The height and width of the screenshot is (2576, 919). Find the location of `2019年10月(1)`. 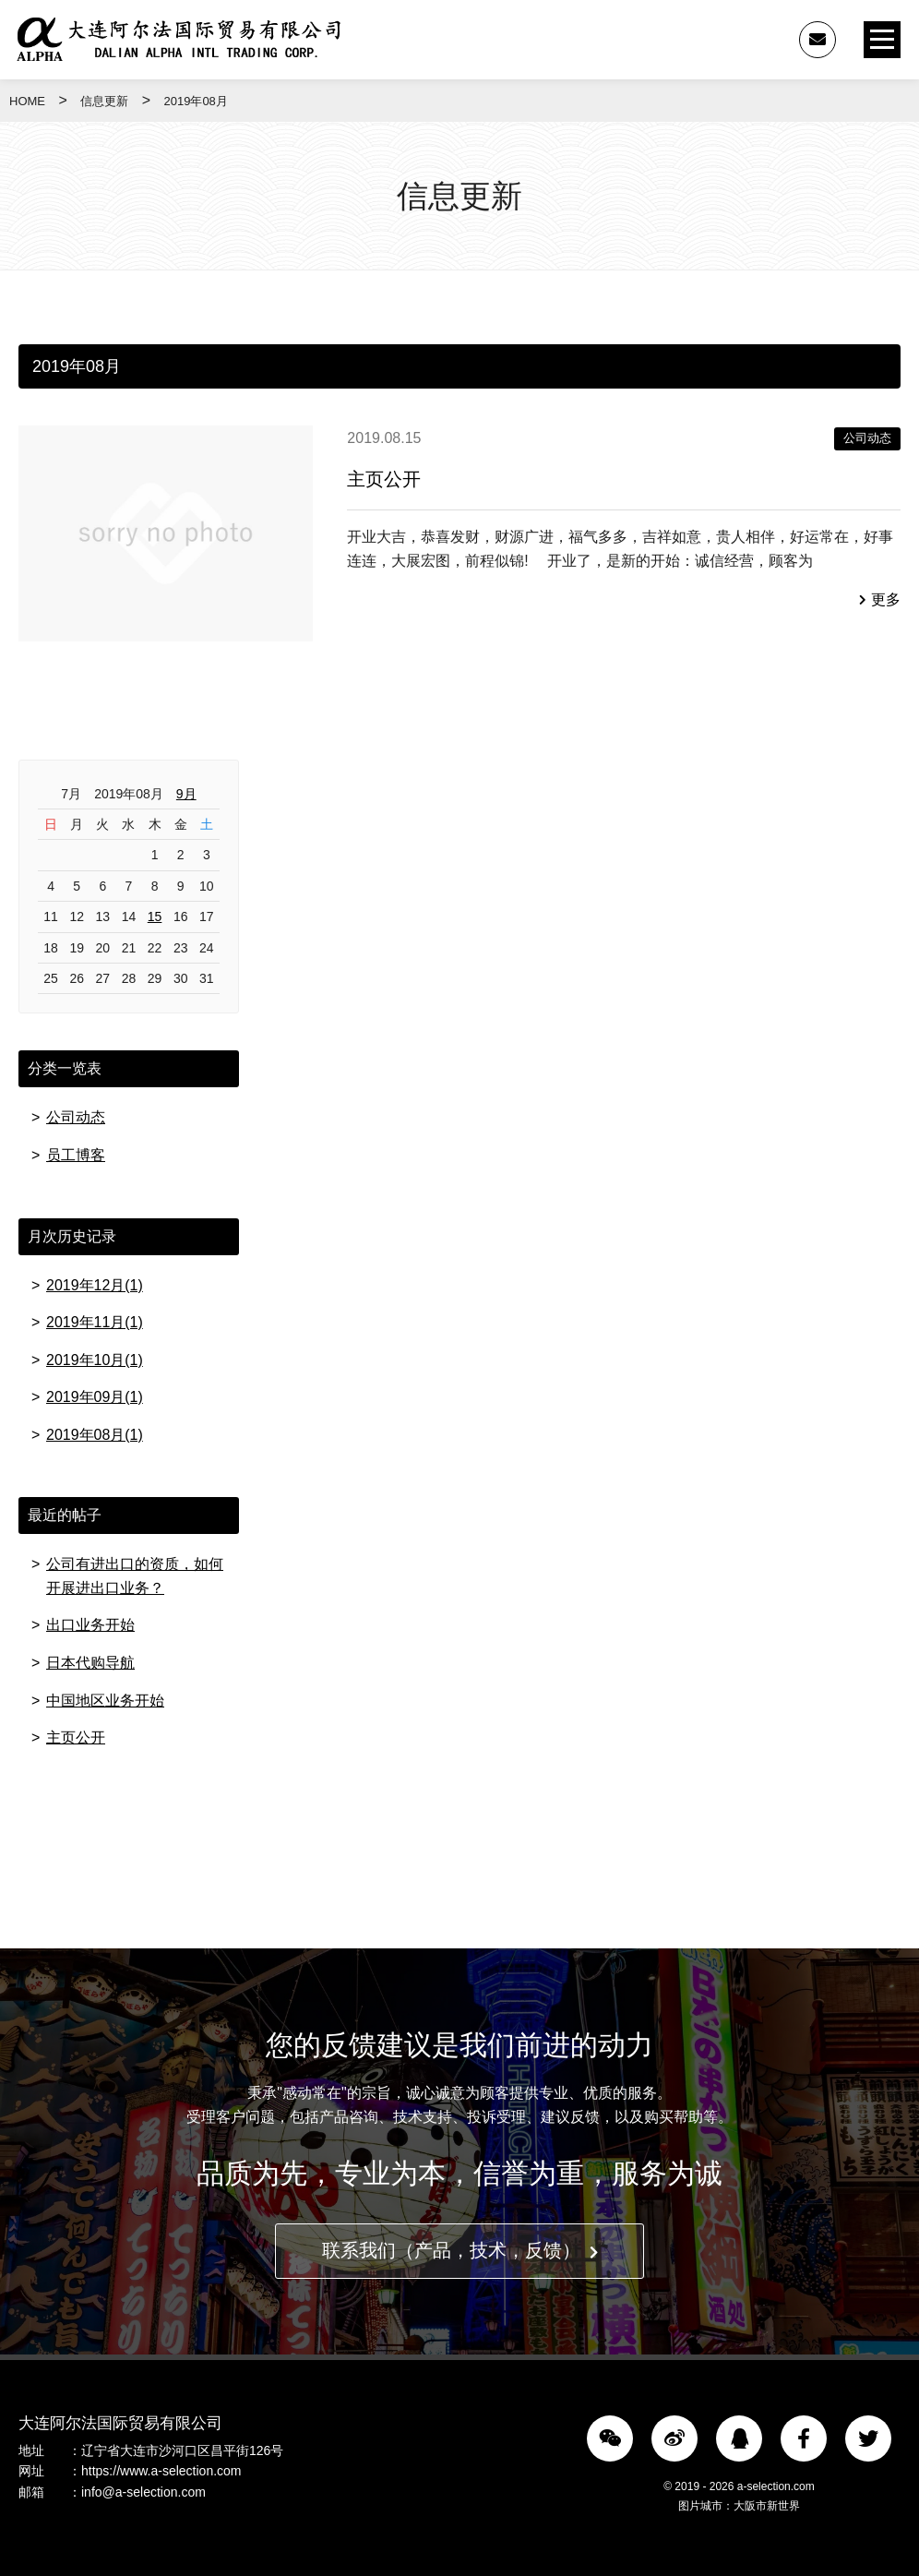

2019年10月(1) is located at coordinates (94, 1360).